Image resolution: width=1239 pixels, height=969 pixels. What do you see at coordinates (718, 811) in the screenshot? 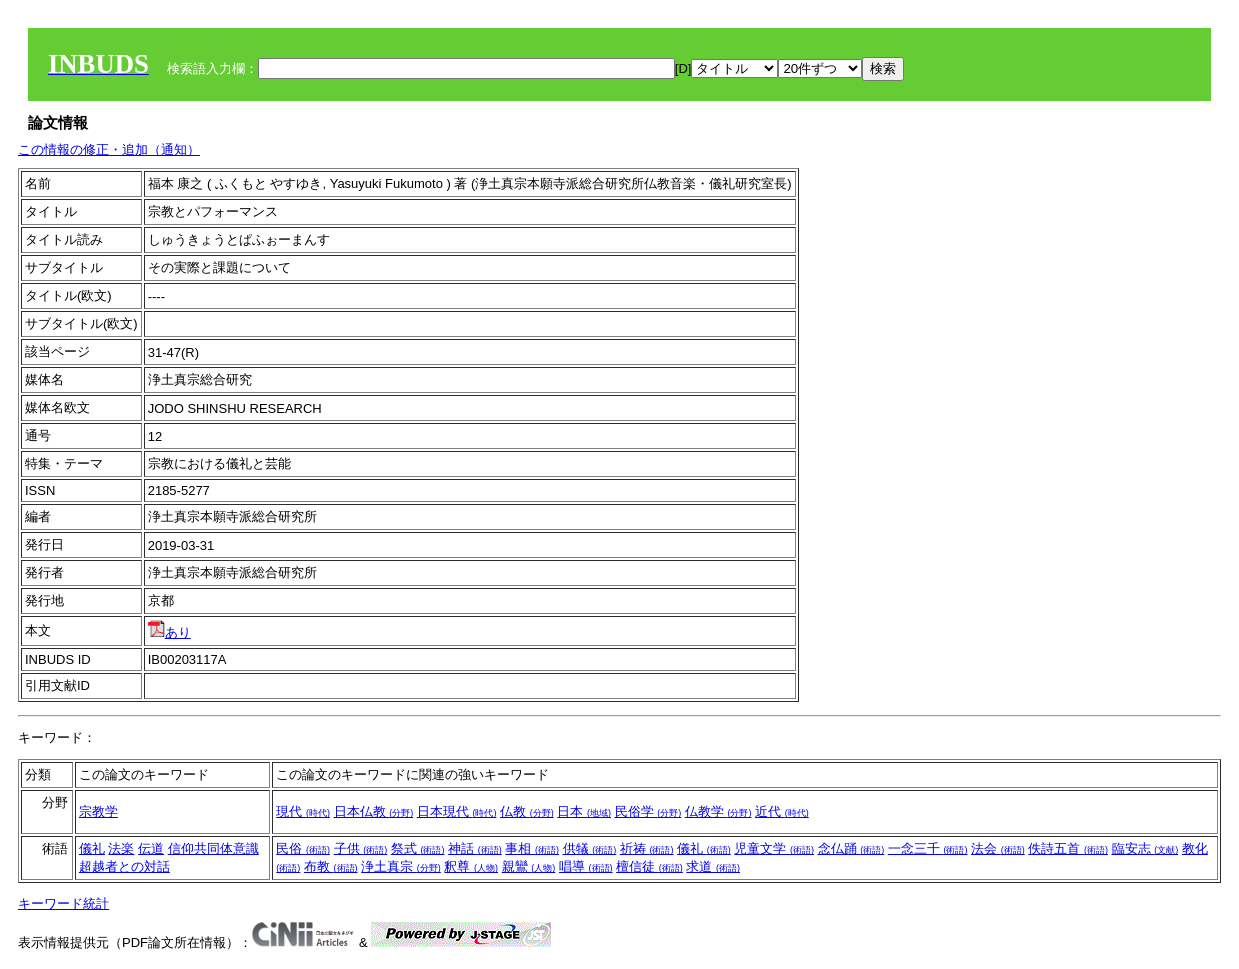
I see `仏教学` at bounding box center [718, 811].